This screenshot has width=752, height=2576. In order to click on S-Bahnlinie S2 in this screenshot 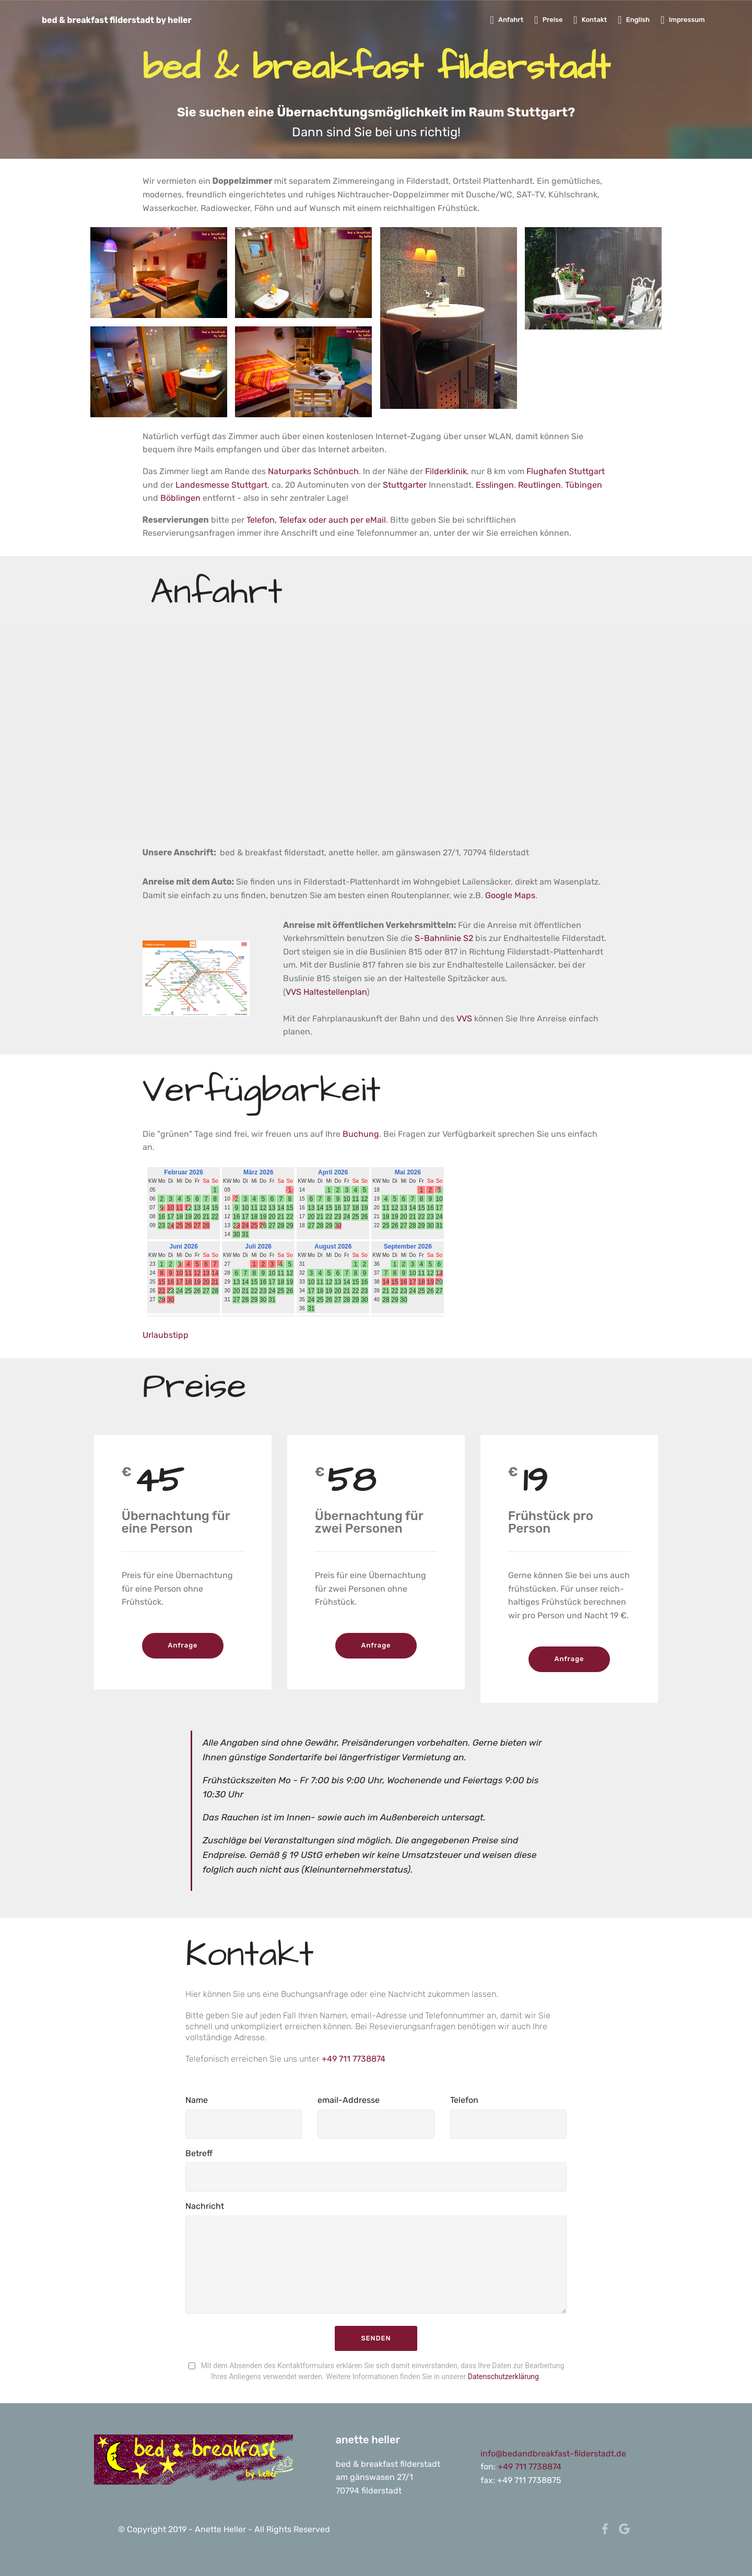, I will do `click(444, 938)`.